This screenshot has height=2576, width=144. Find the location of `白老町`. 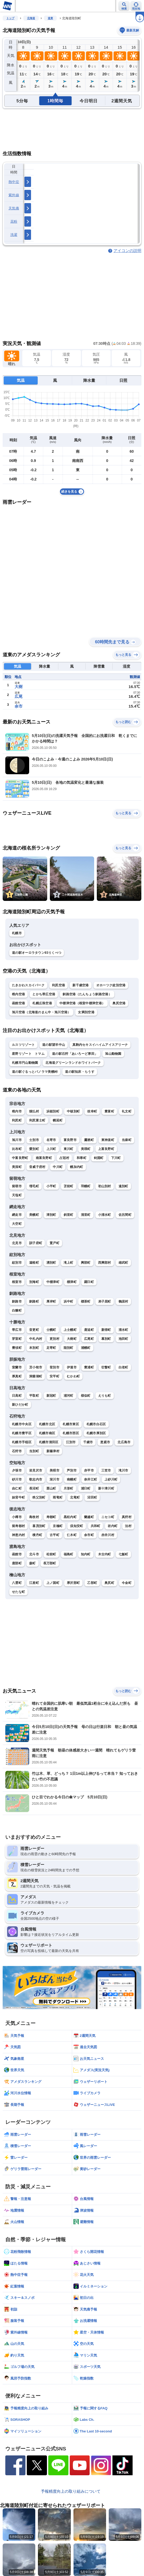

白老町 is located at coordinates (123, 1367).